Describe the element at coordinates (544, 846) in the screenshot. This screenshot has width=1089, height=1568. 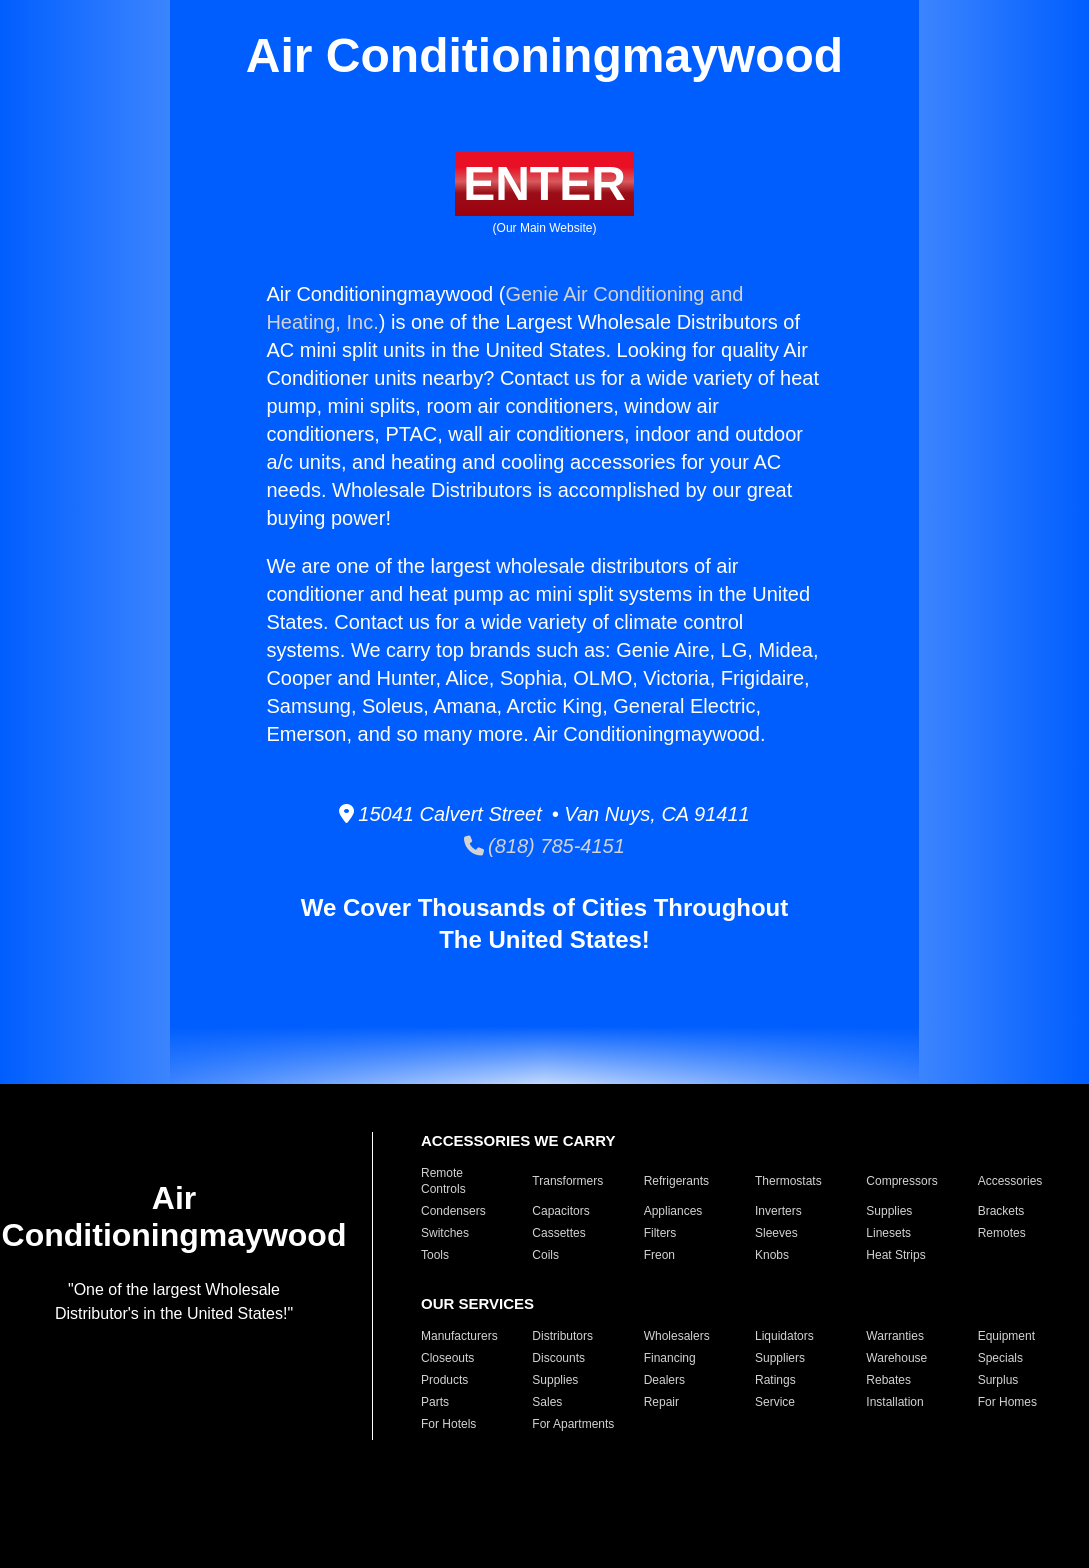
I see `(818) 785-4151` at that location.